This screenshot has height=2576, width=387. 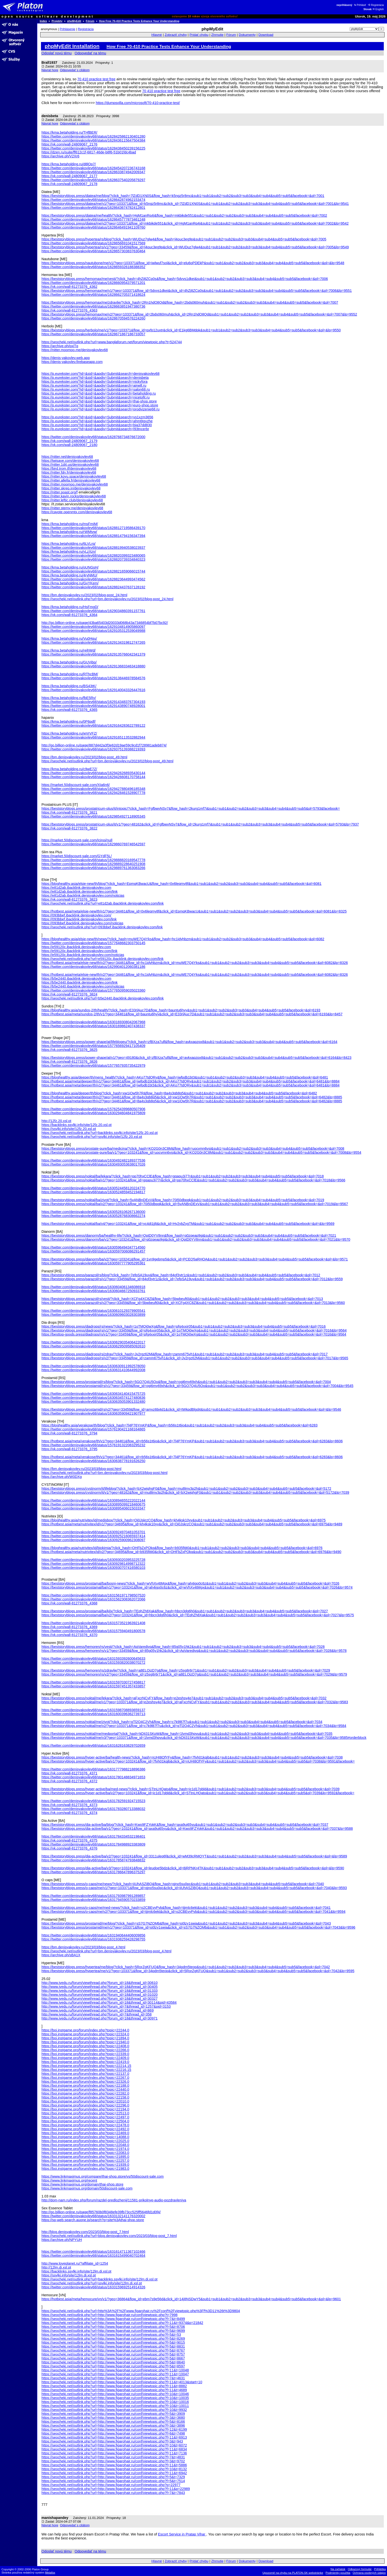 I want to click on Download, so click(x=265, y=35).